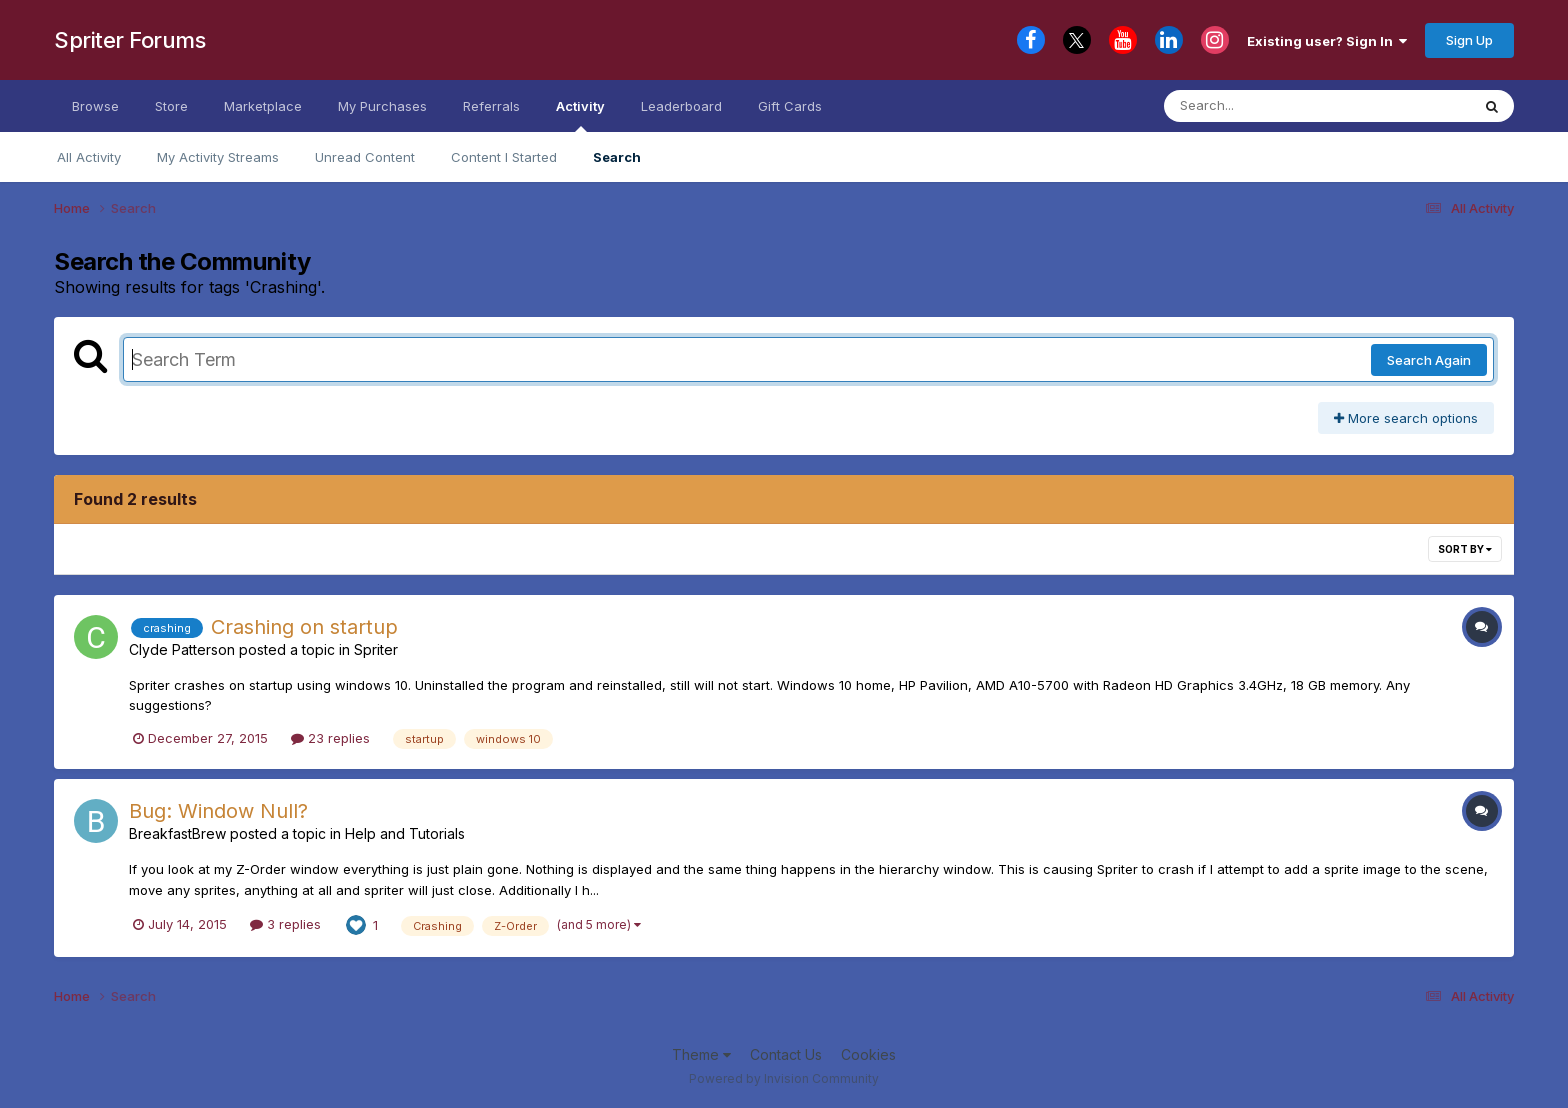 The image size is (1568, 1108). I want to click on Referrals, so click(491, 106).